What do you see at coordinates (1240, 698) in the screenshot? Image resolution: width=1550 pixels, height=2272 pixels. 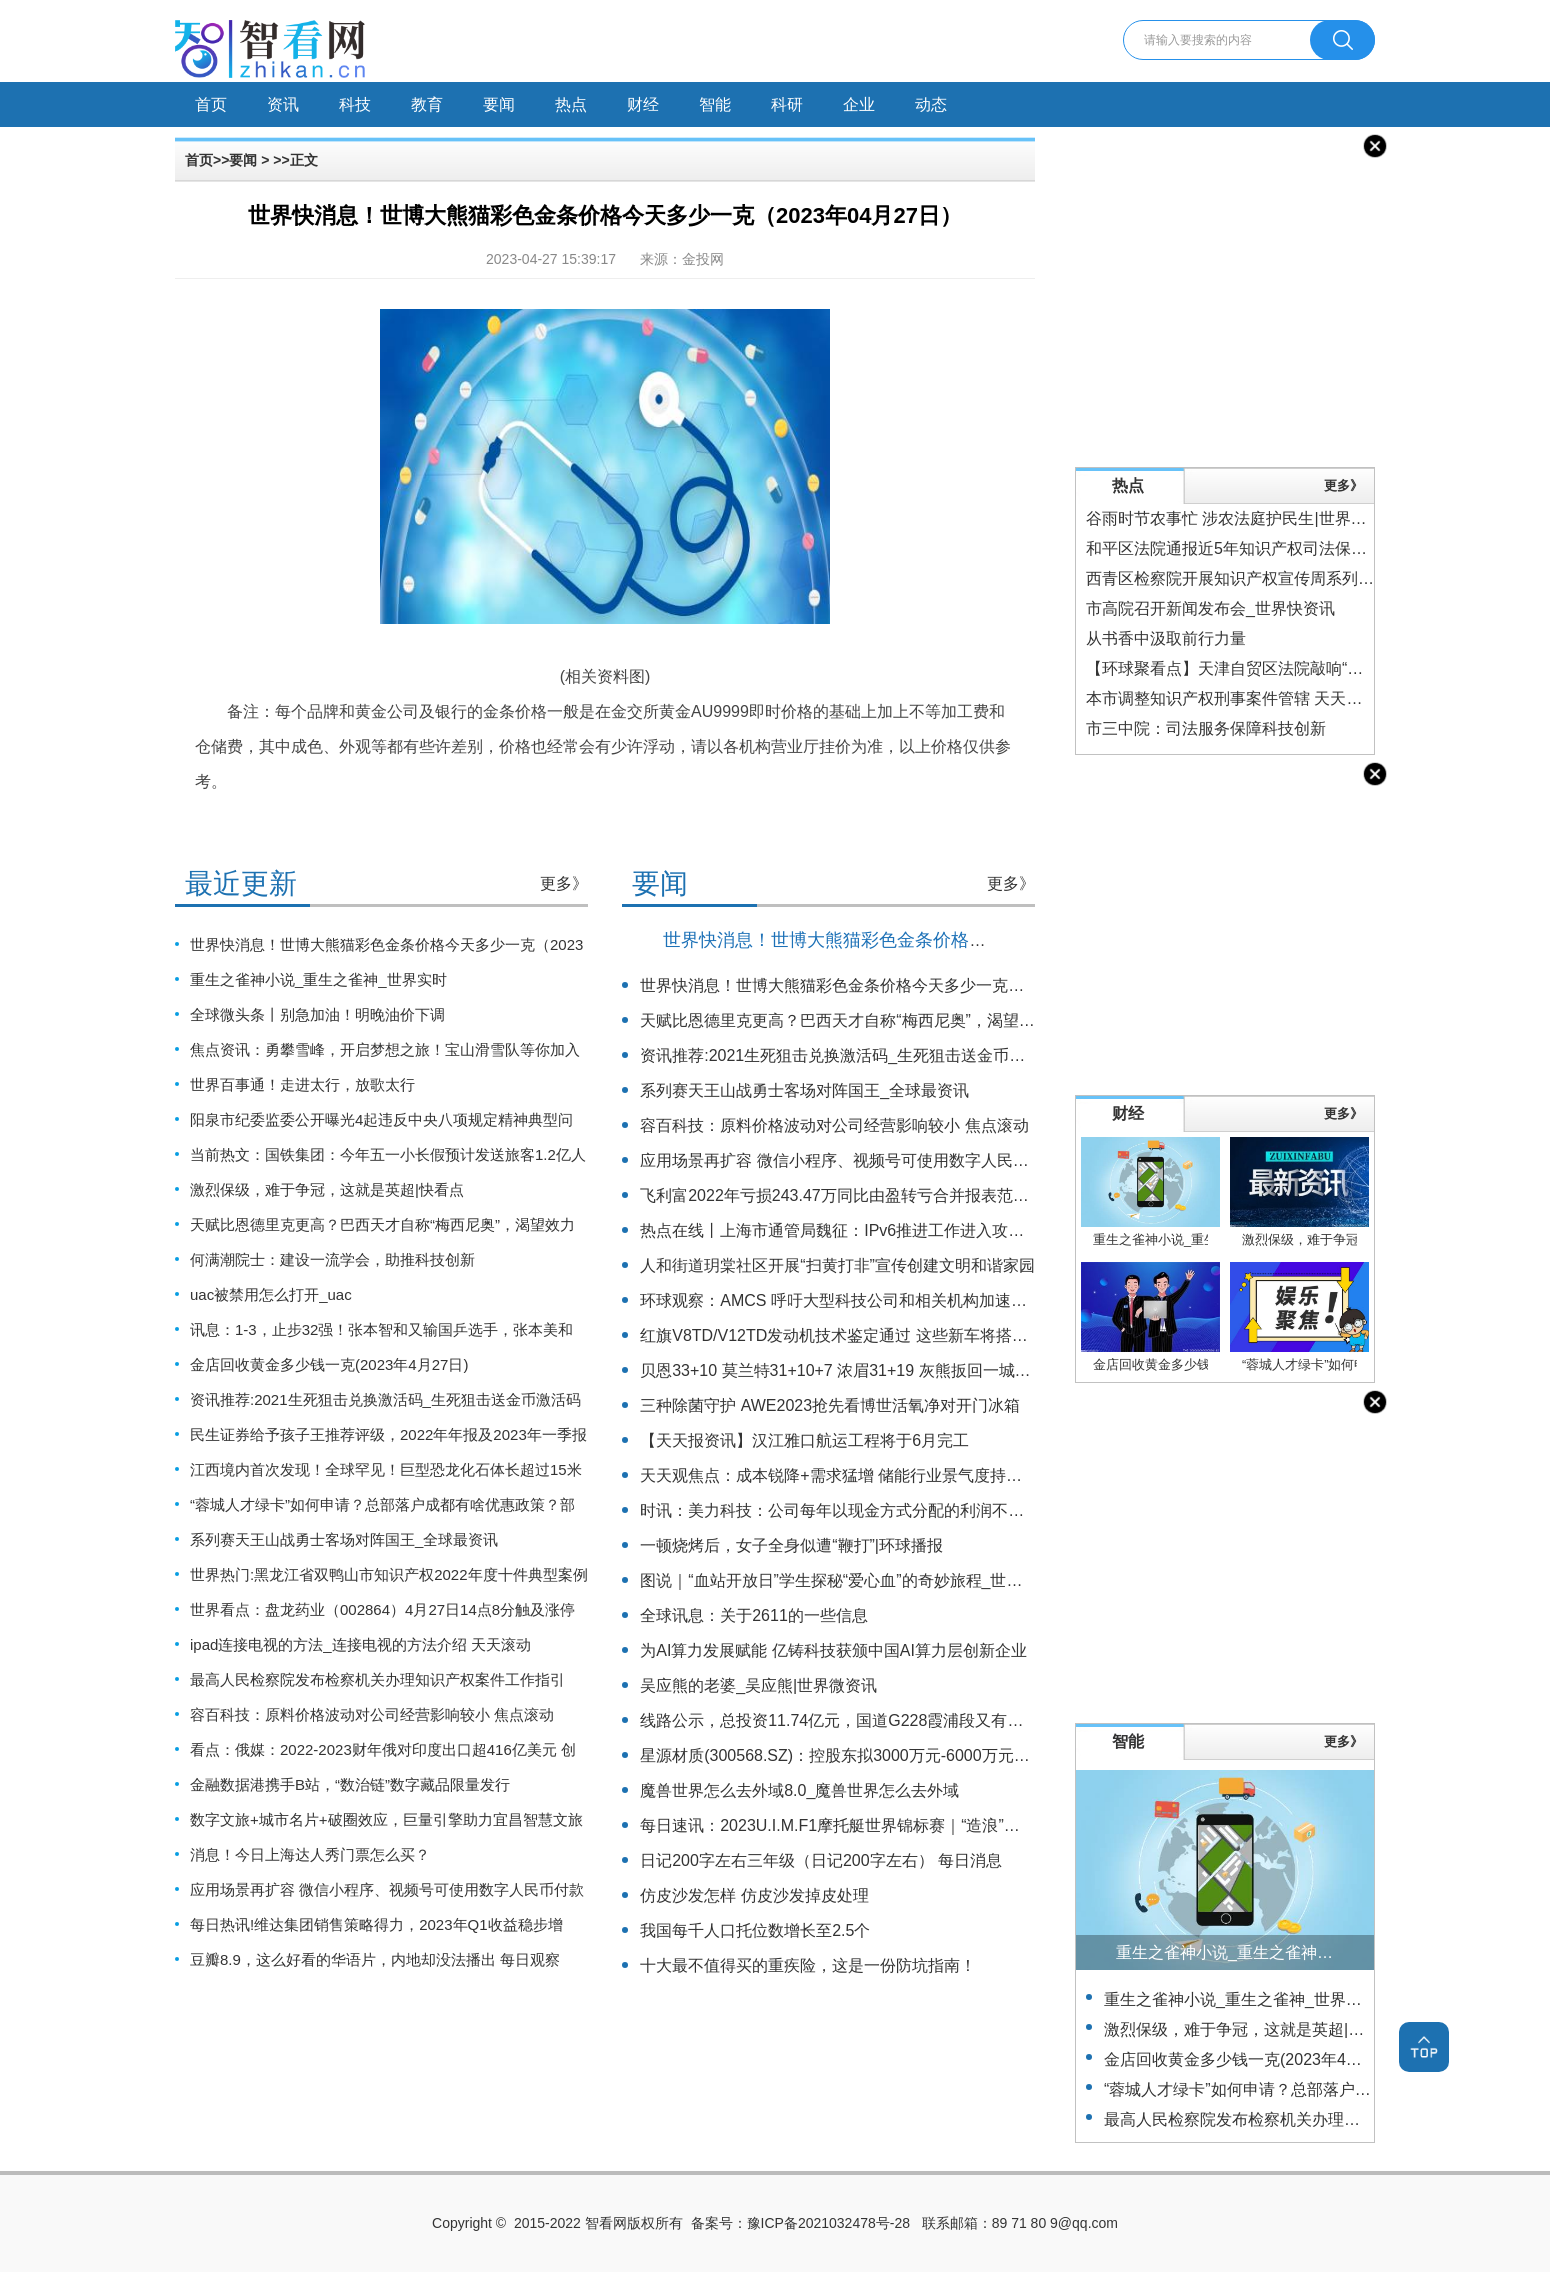 I see `本市调整知识产权刑事案件管辖 天天热推荐` at bounding box center [1240, 698].